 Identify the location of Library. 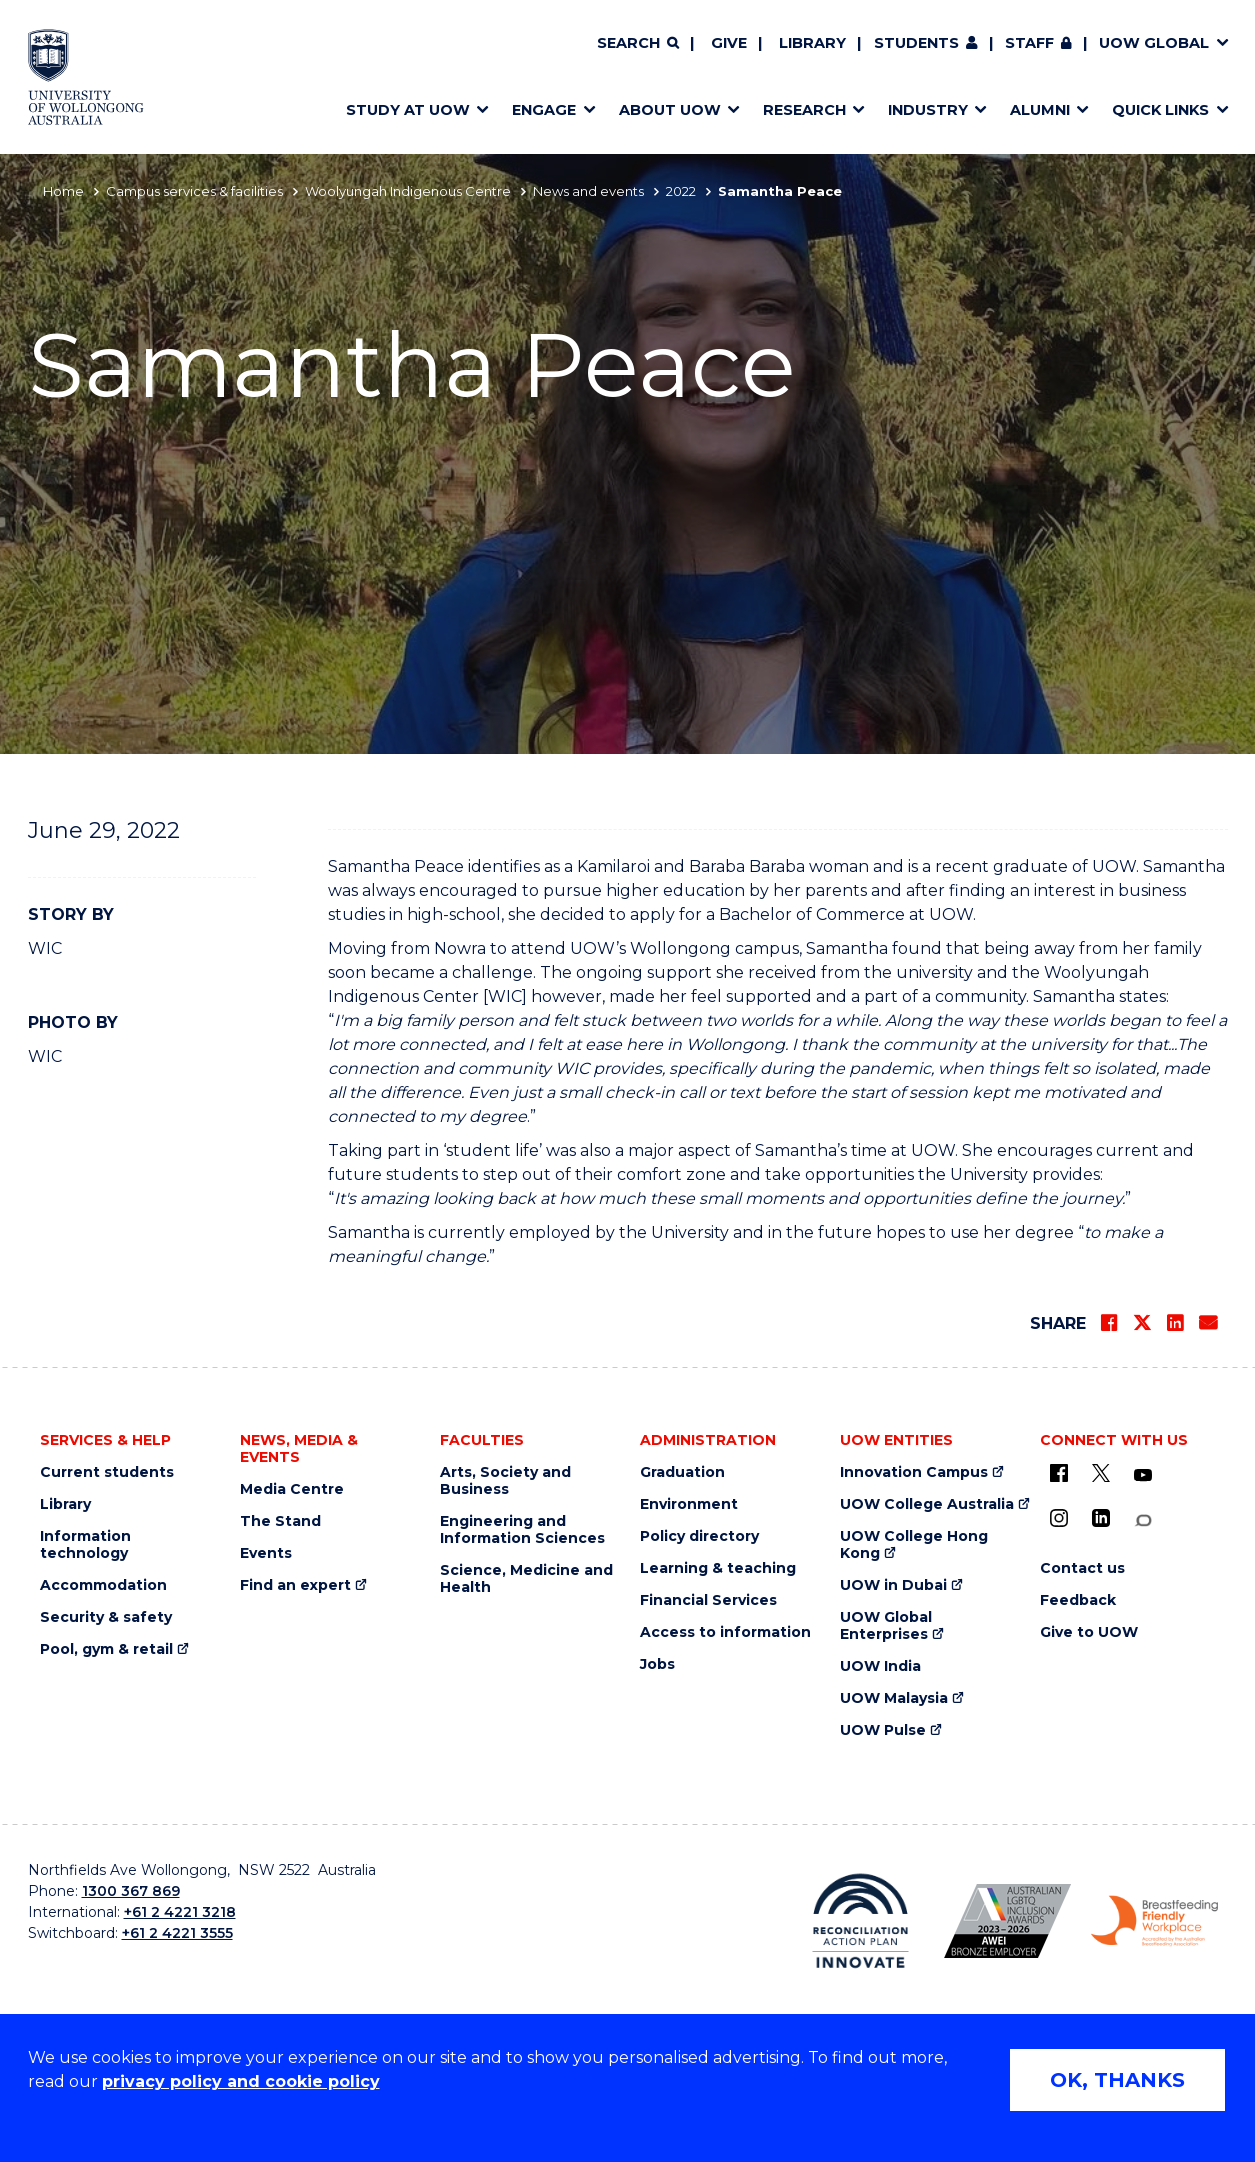
(812, 43).